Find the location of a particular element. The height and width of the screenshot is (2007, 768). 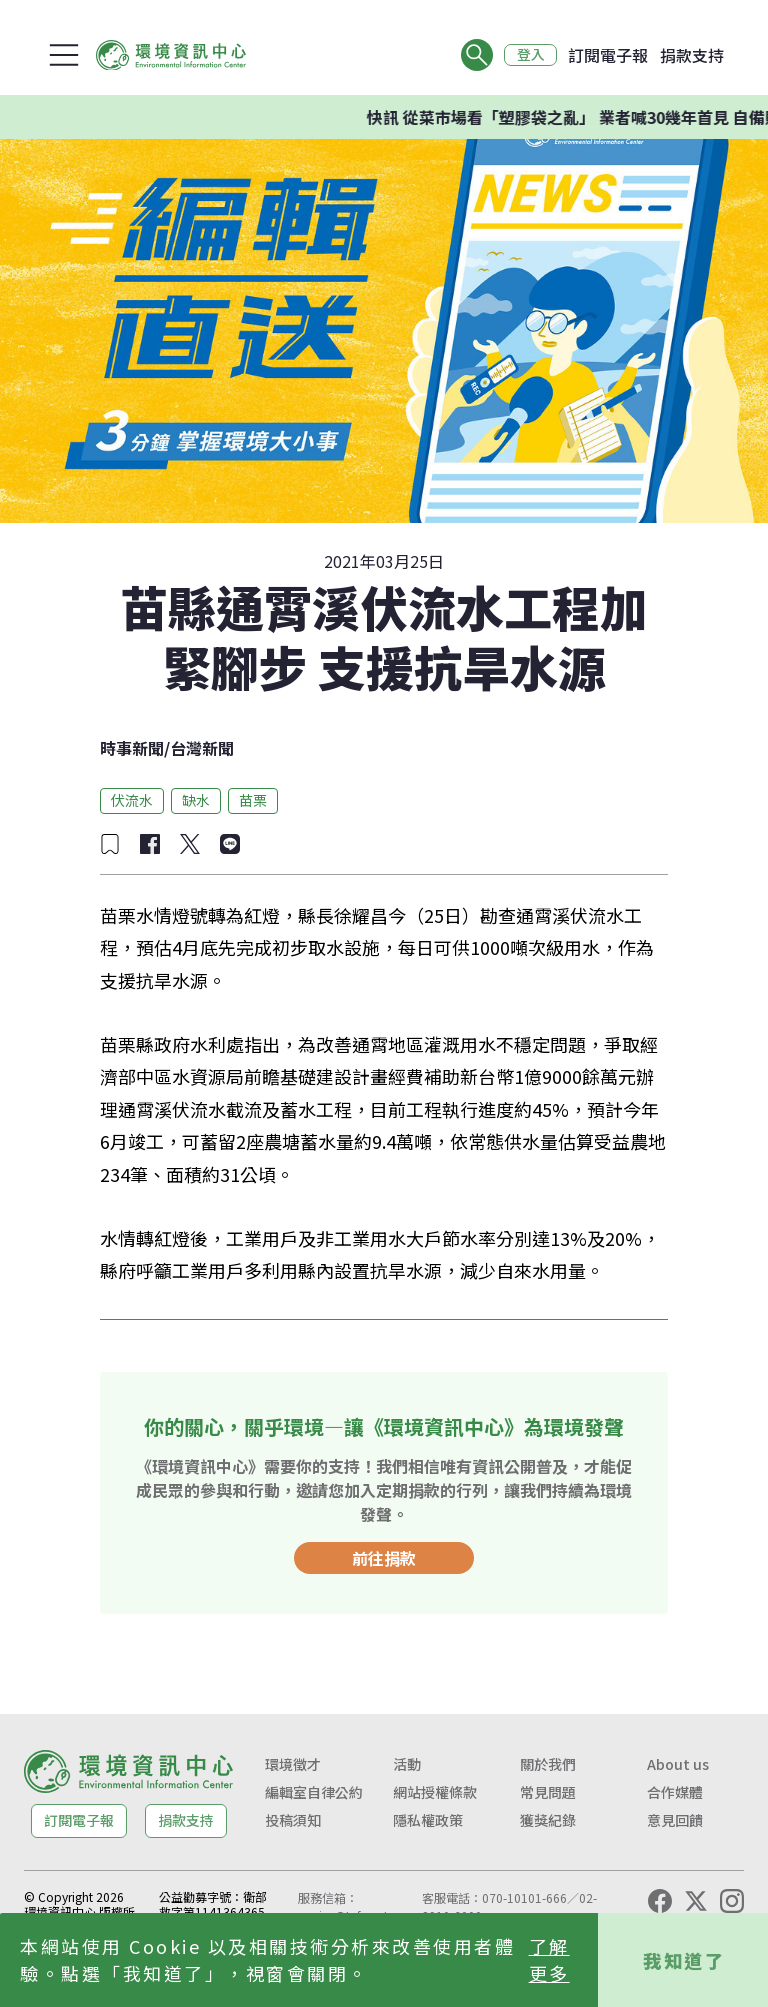

[X (Twitter)] is located at coordinates (696, 1901).